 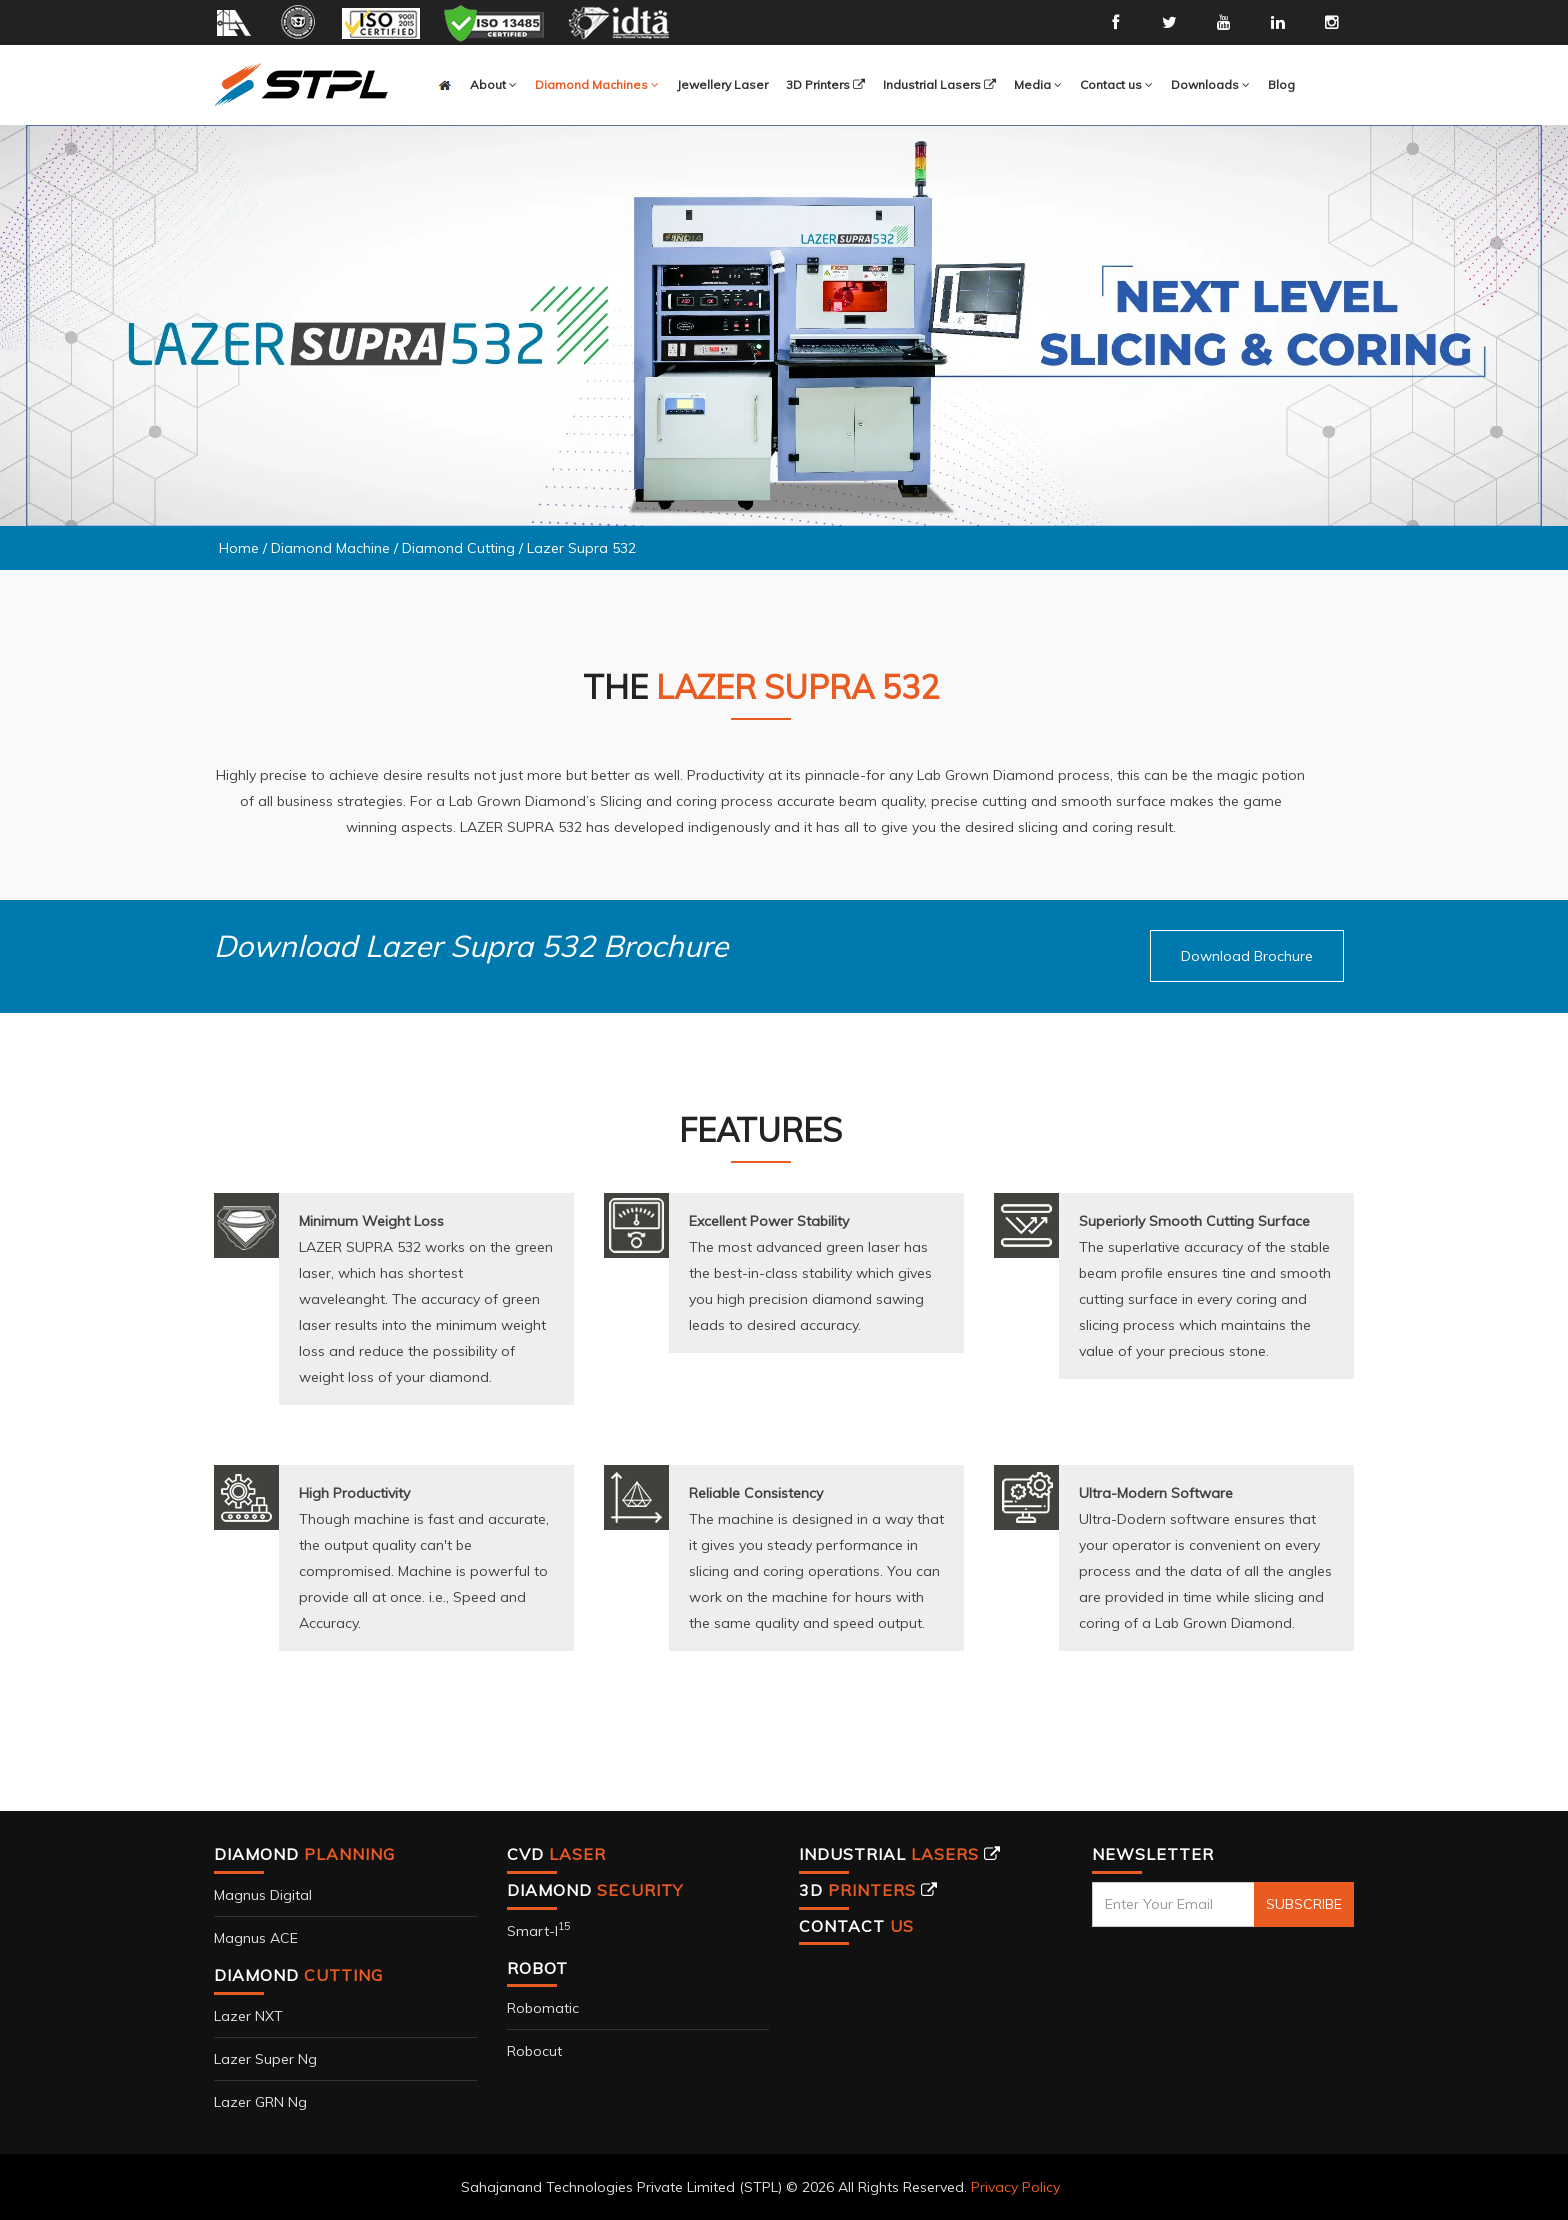 I want to click on Magnus ACE, so click(x=256, y=1938).